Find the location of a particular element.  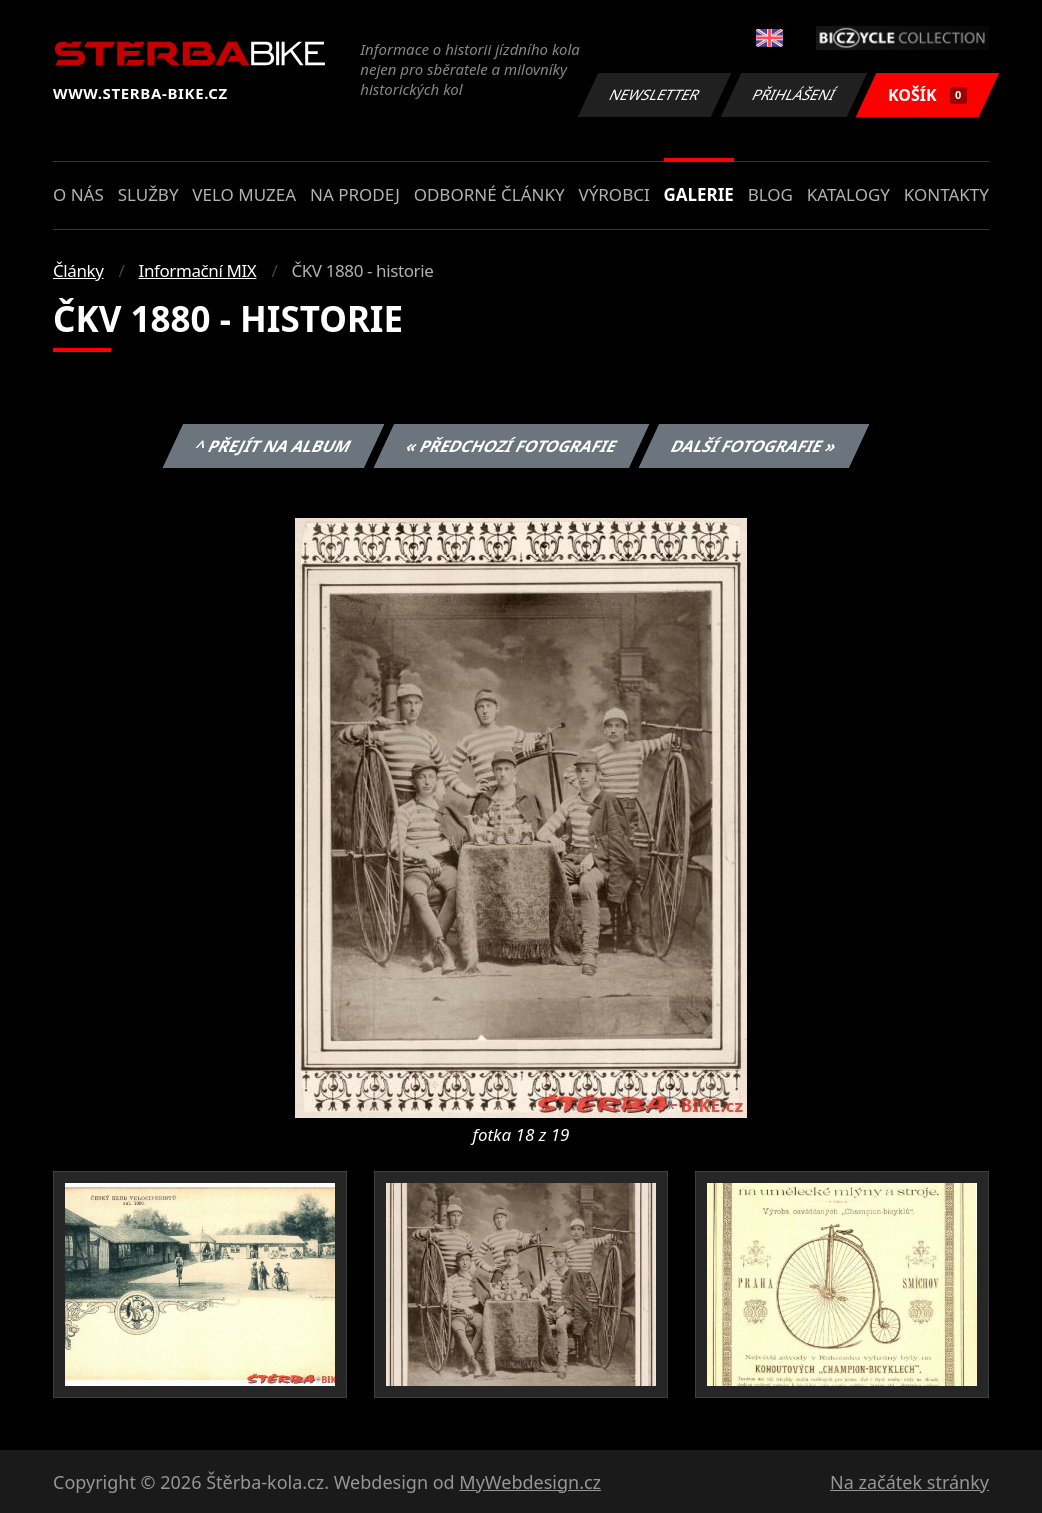

Na prodej is located at coordinates (355, 194).